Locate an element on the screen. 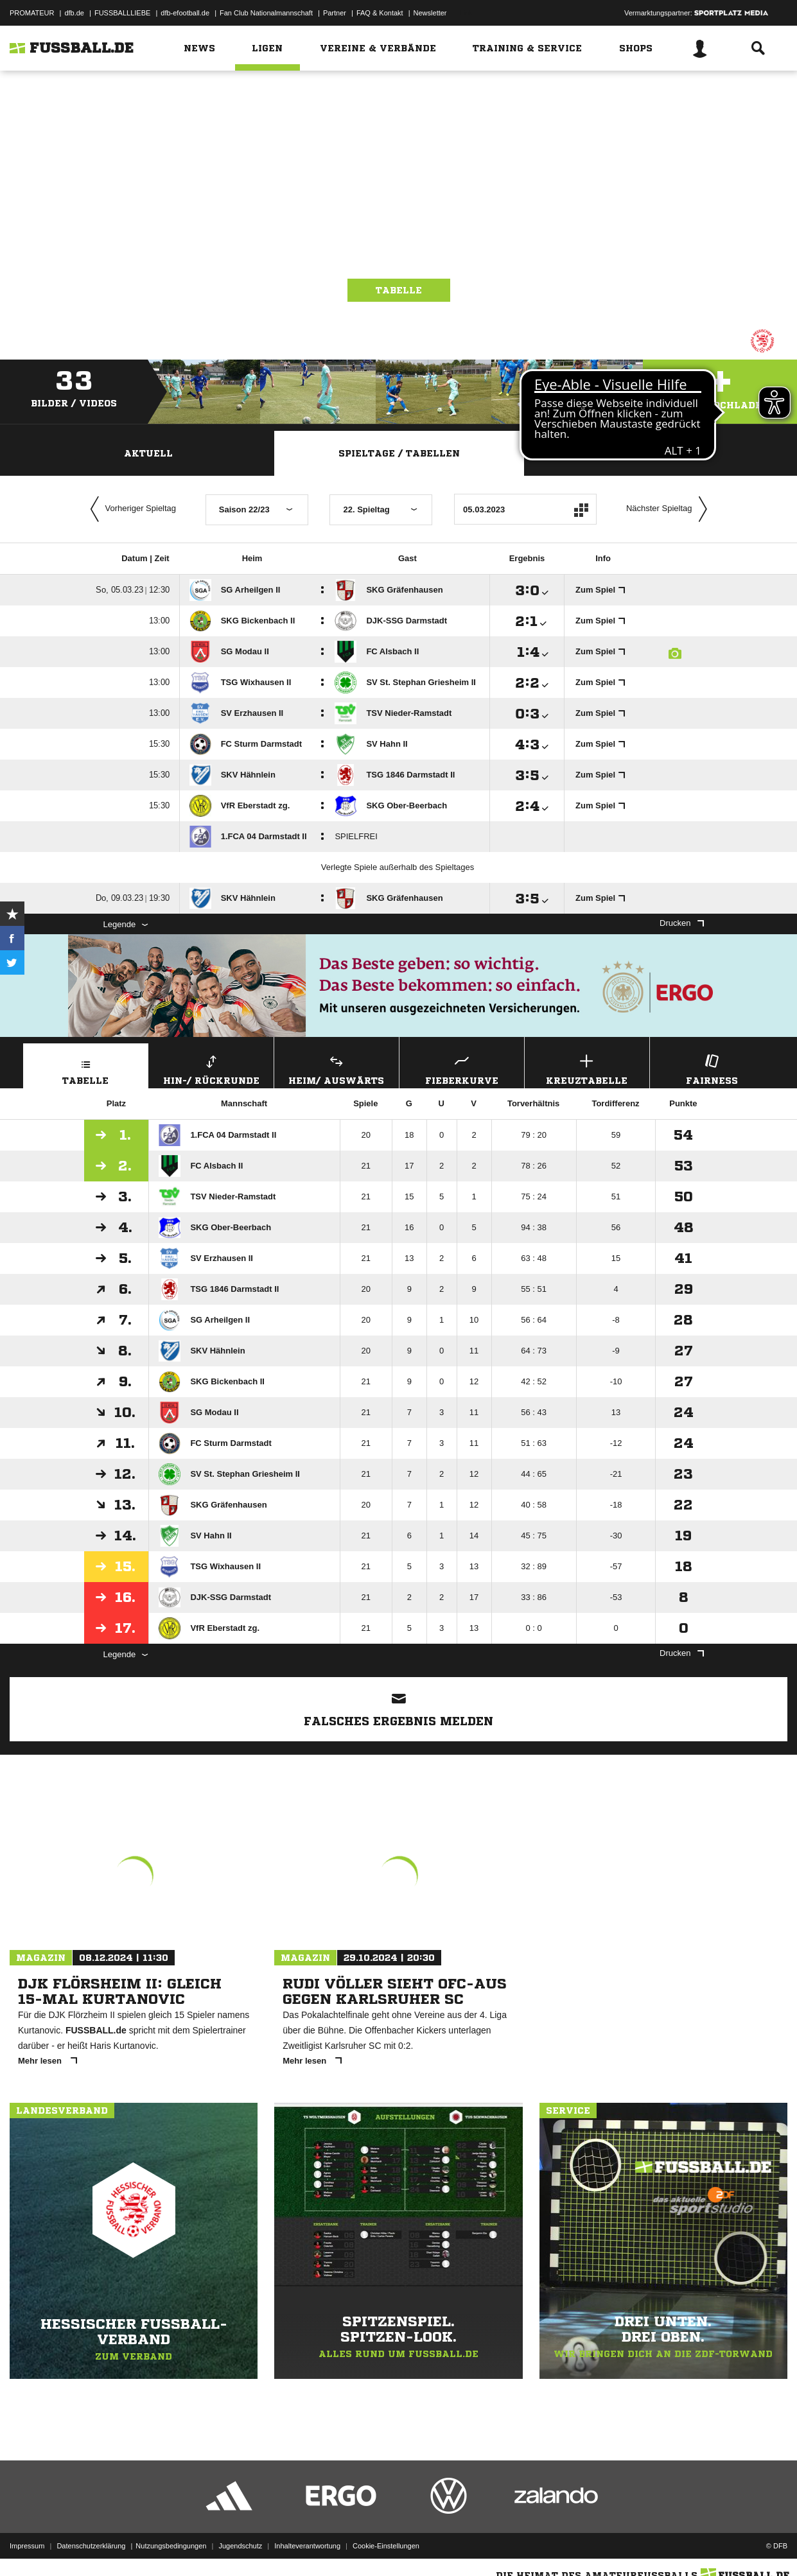  Fieberkurve is located at coordinates (462, 1068).